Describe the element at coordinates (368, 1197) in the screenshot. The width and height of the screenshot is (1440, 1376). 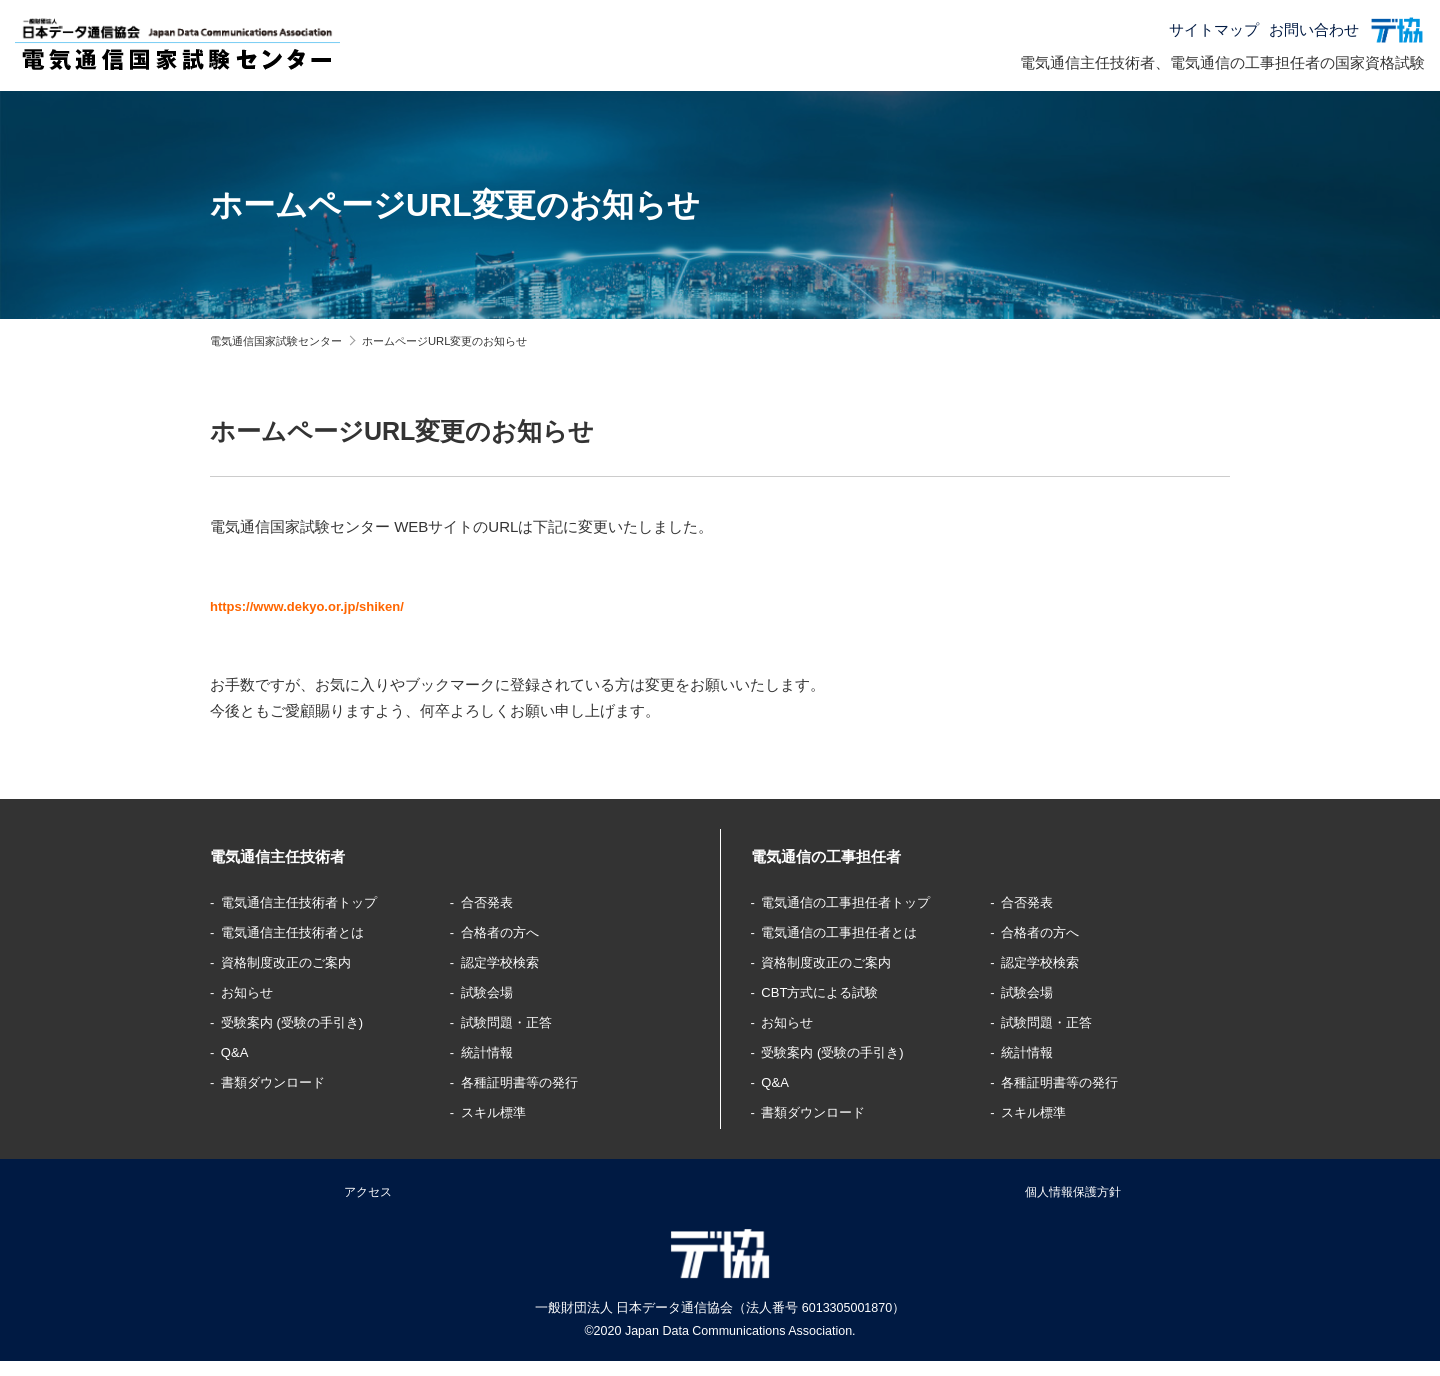
I see `アクセス` at that location.